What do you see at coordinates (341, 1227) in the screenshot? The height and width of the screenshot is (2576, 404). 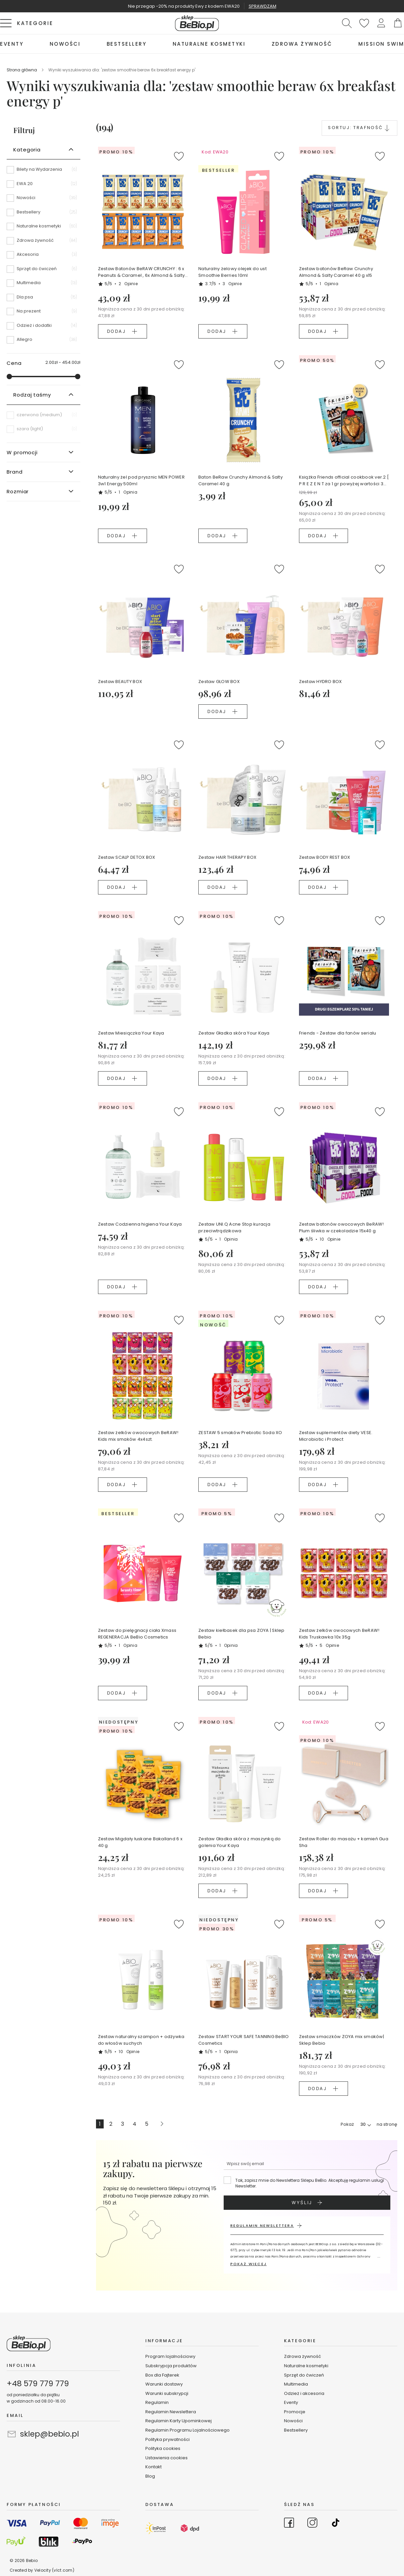 I see `Zestaw batonów owocowych BeRAW! Plum śliwka w czekoladzie 15x40 g` at bounding box center [341, 1227].